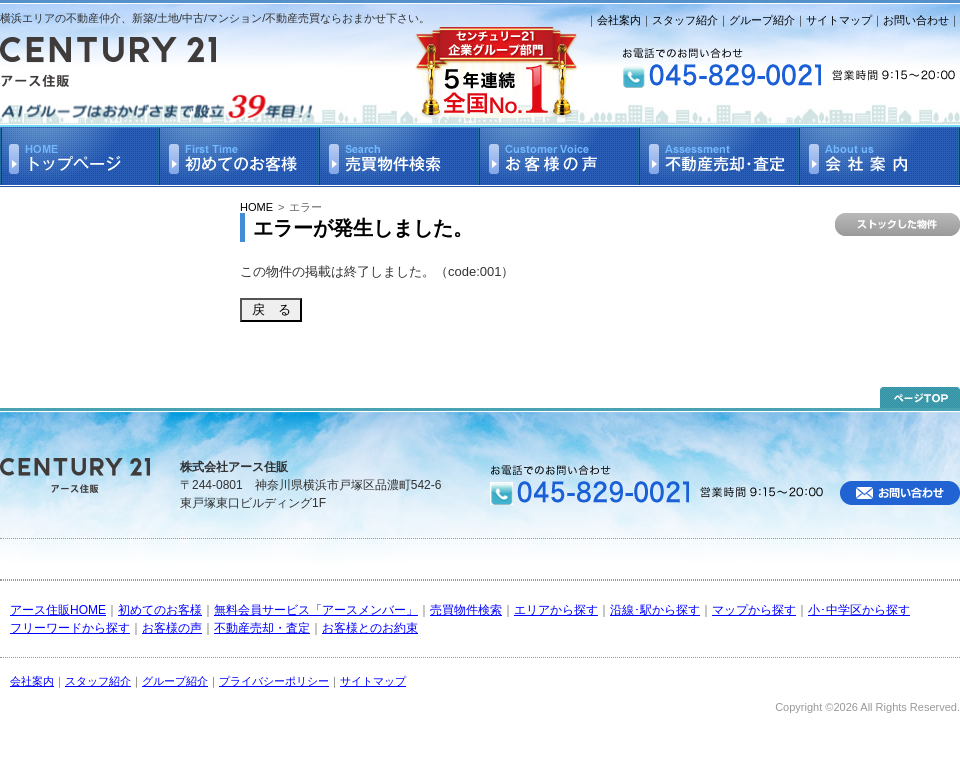 This screenshot has width=960, height=759. Describe the element at coordinates (256, 207) in the screenshot. I see `HOME` at that location.